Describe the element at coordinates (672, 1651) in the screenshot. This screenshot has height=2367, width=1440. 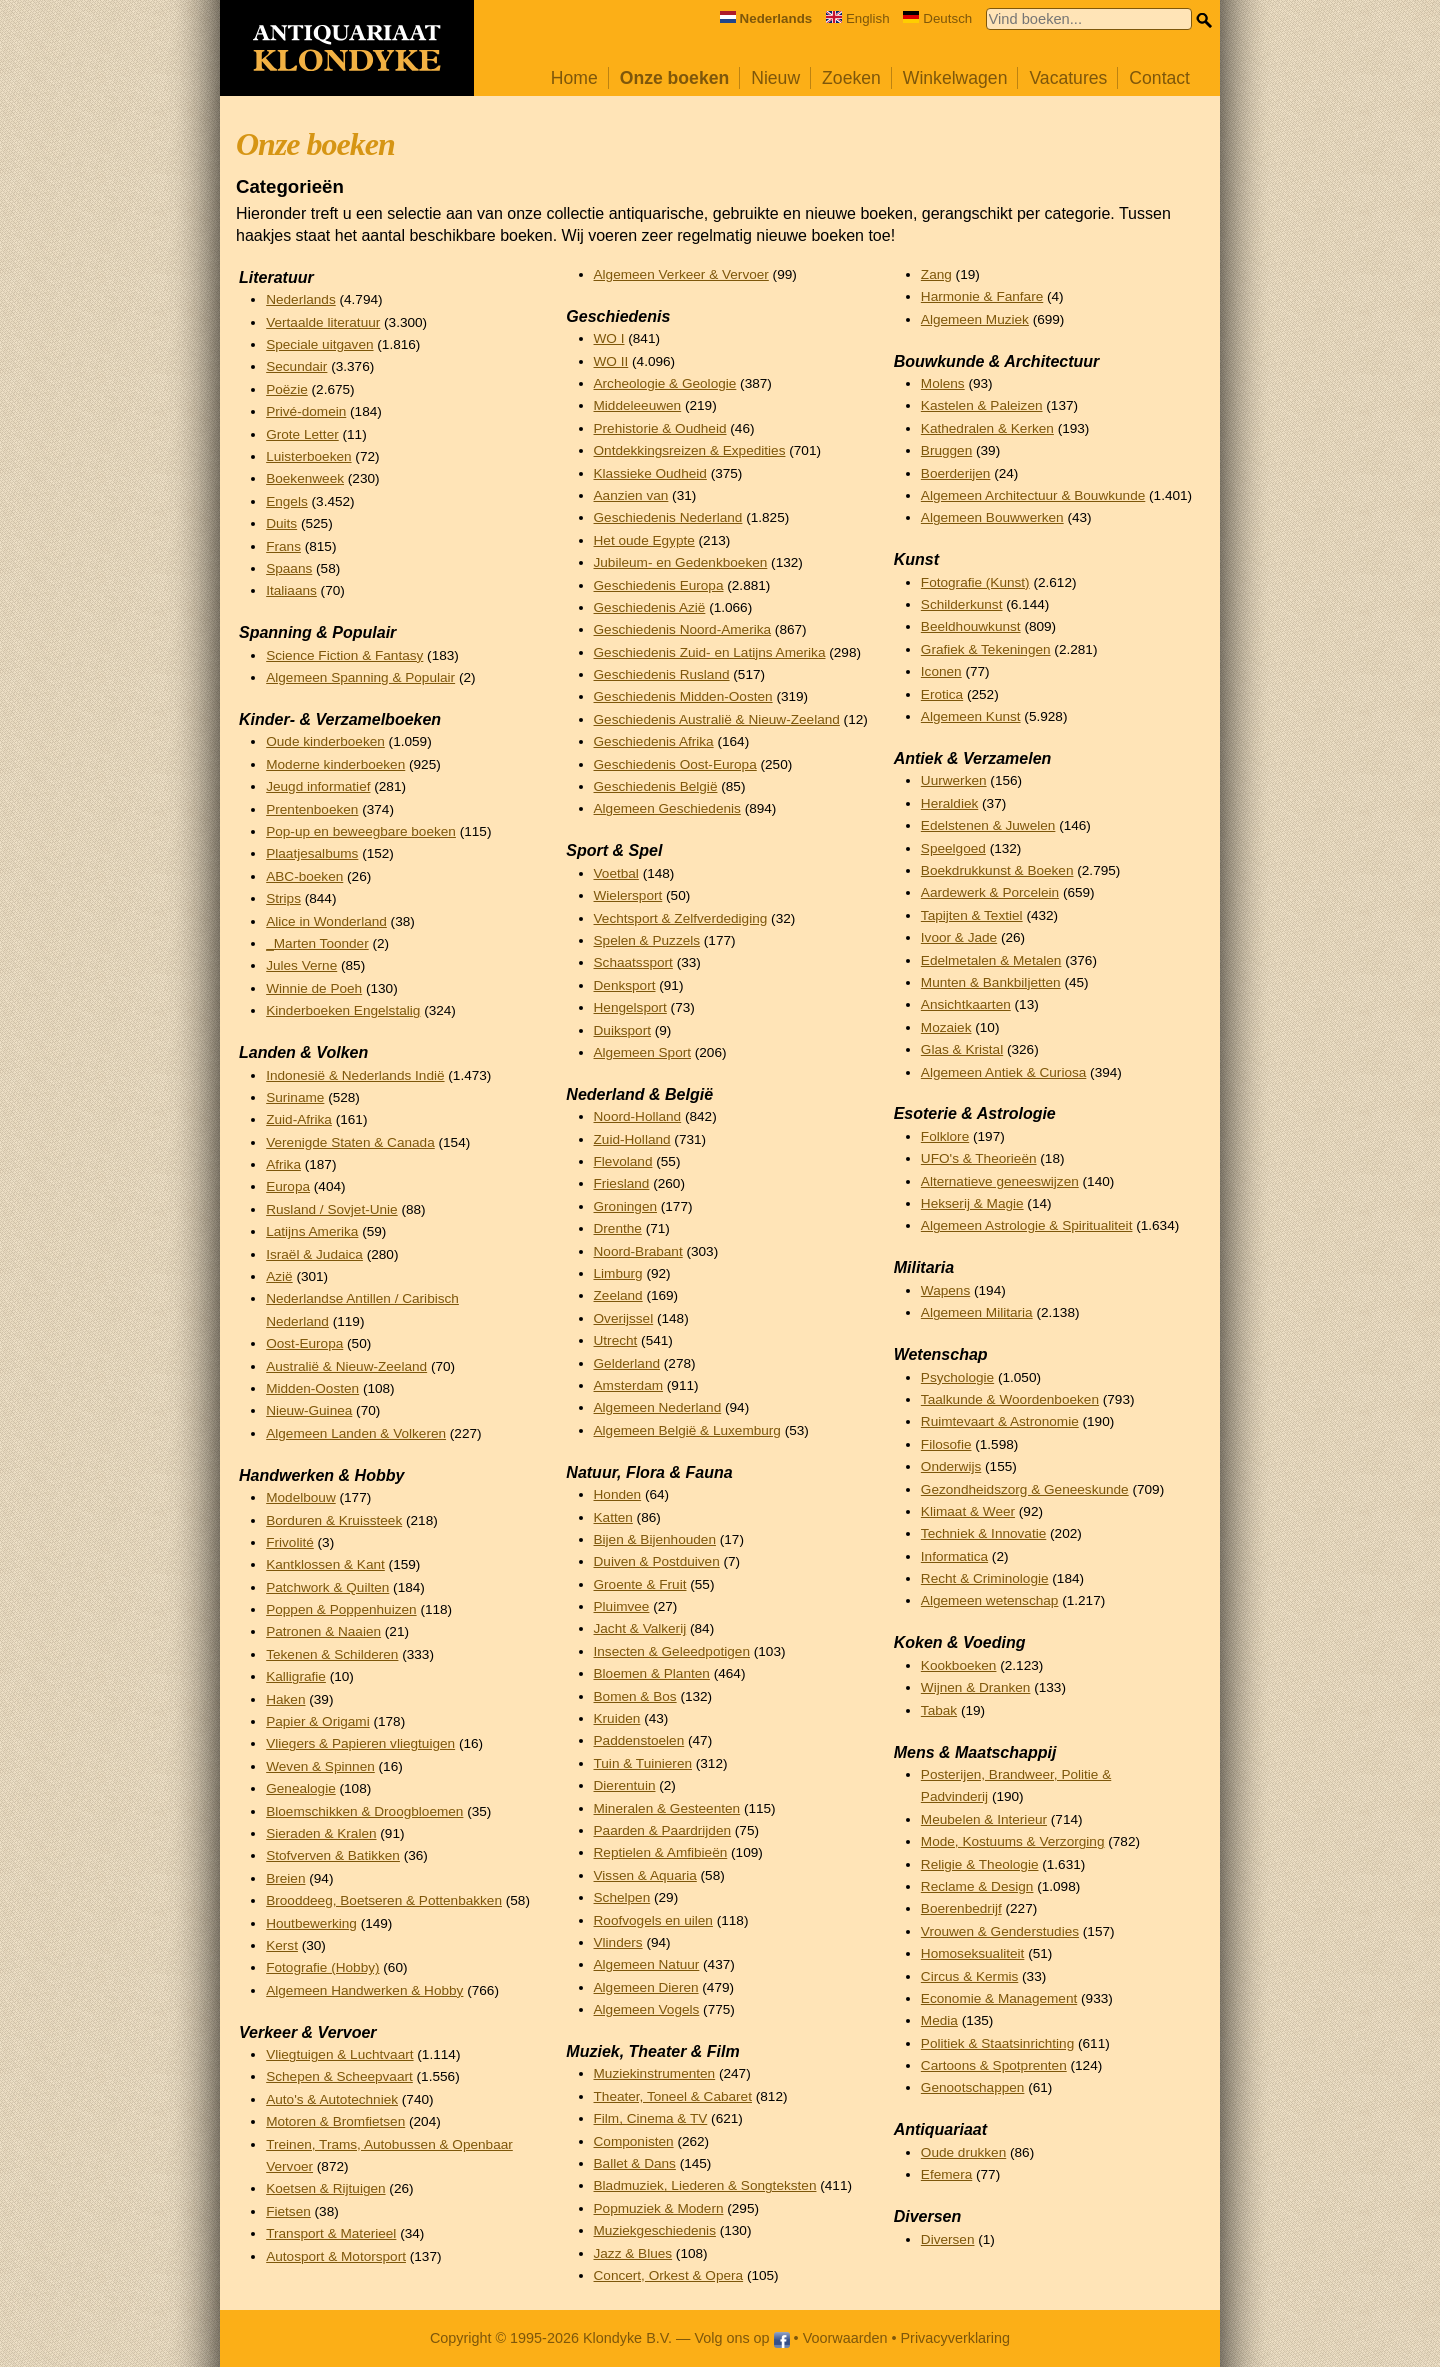
I see `Insecten & Geleedpotigen` at that location.